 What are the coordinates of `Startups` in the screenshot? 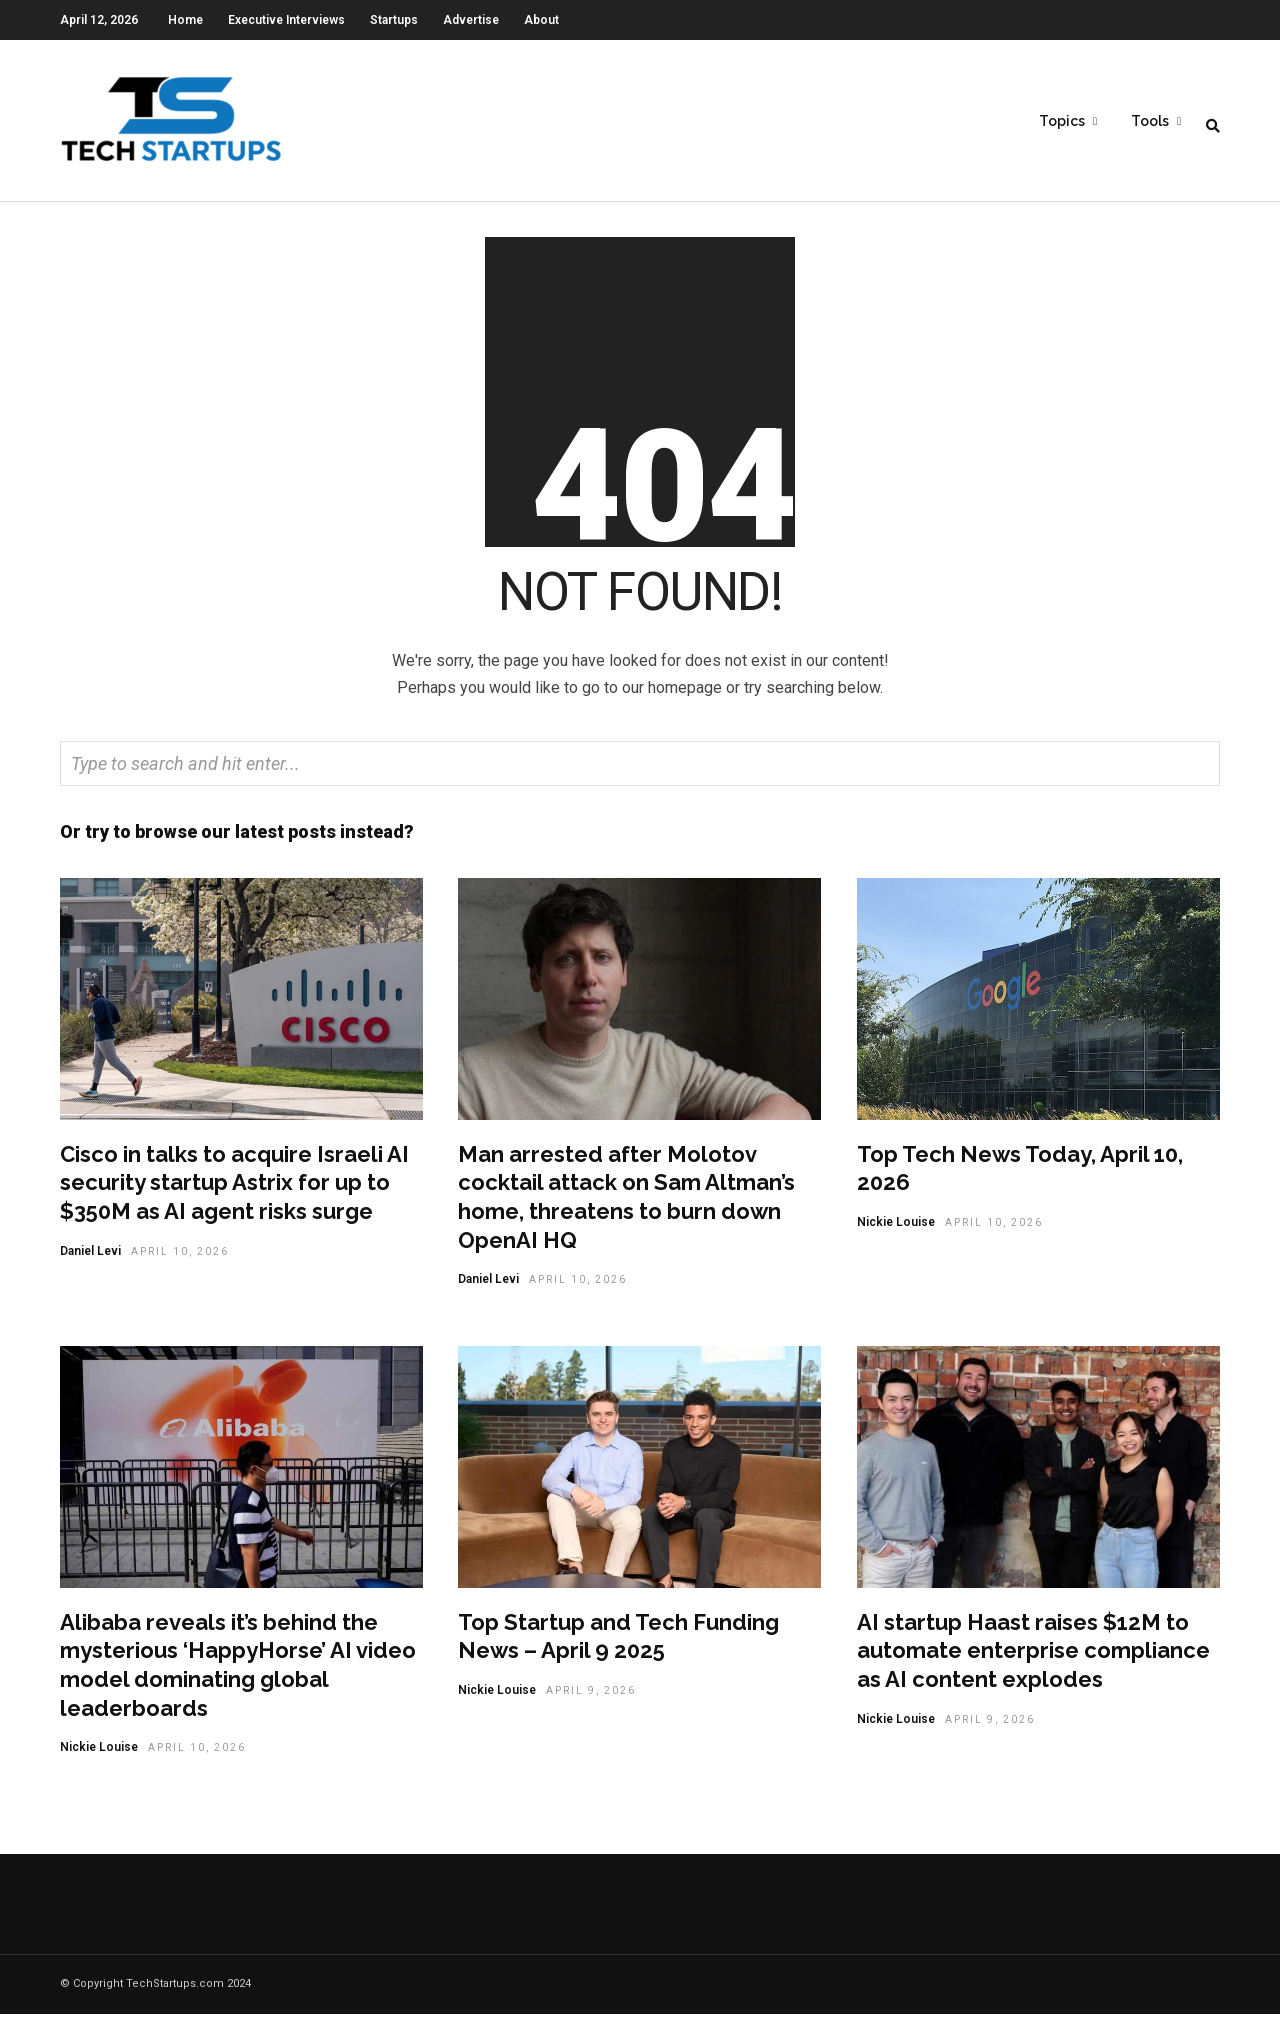 It's located at (394, 20).